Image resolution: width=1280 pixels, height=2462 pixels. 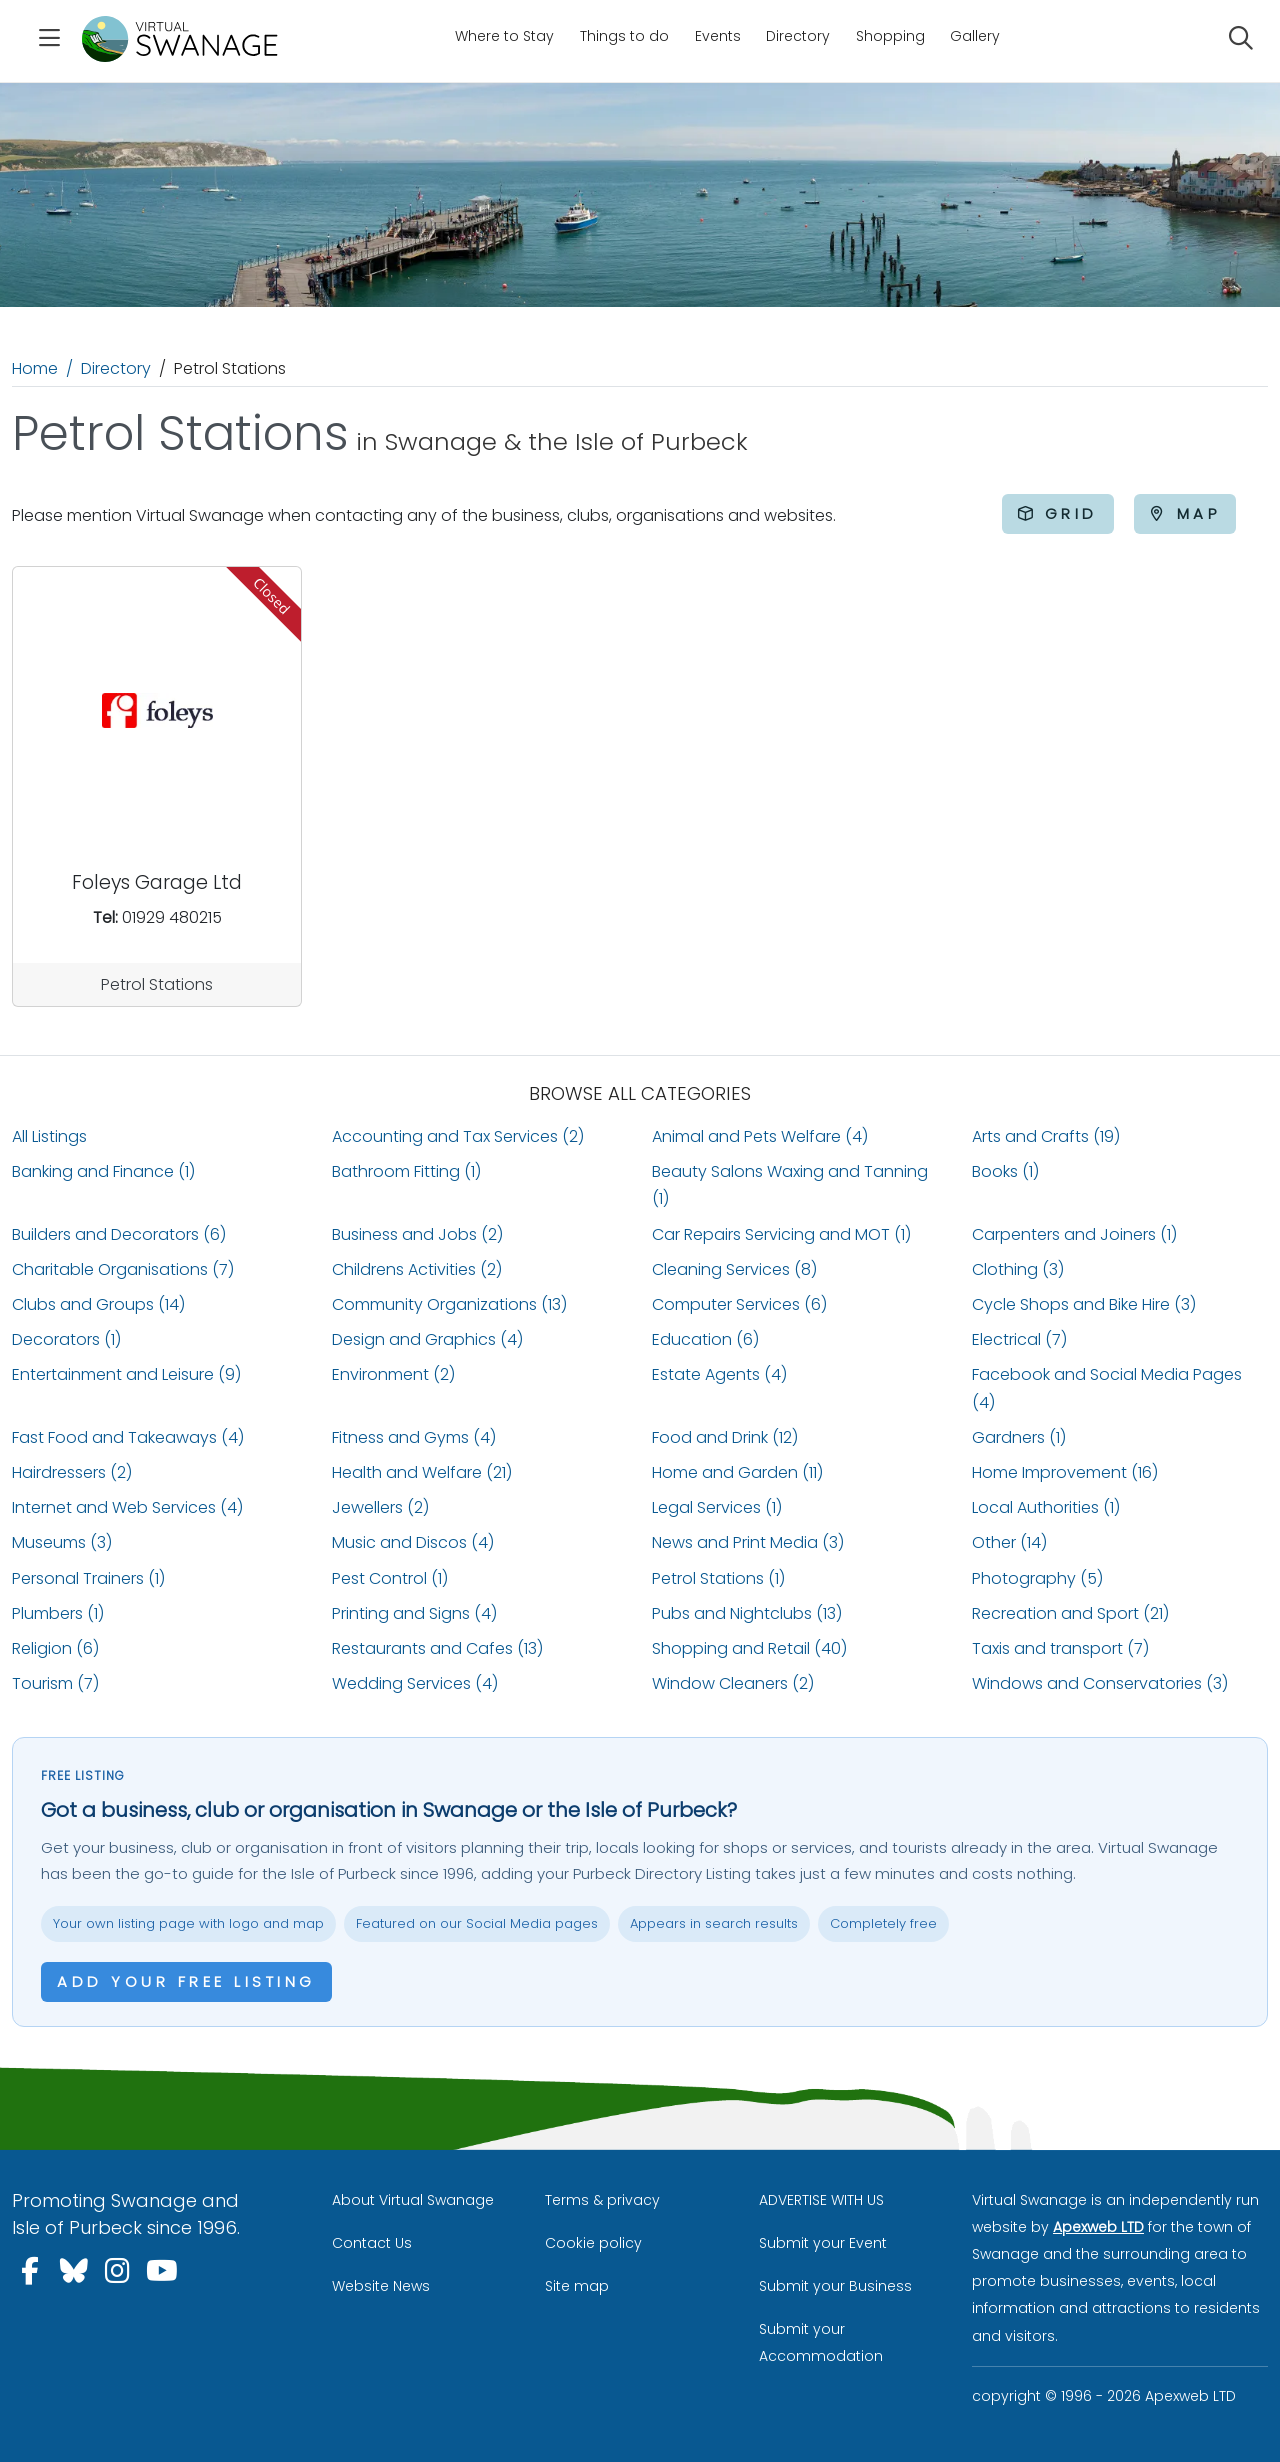 What do you see at coordinates (733, 1683) in the screenshot?
I see `Window Cleaners (2)` at bounding box center [733, 1683].